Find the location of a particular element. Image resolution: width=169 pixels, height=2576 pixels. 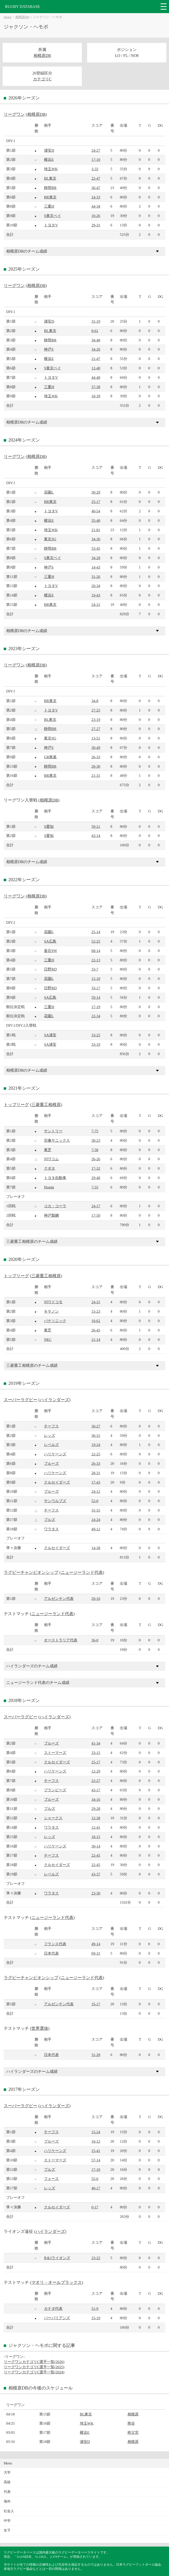

レッズ is located at coordinates (49, 1435).